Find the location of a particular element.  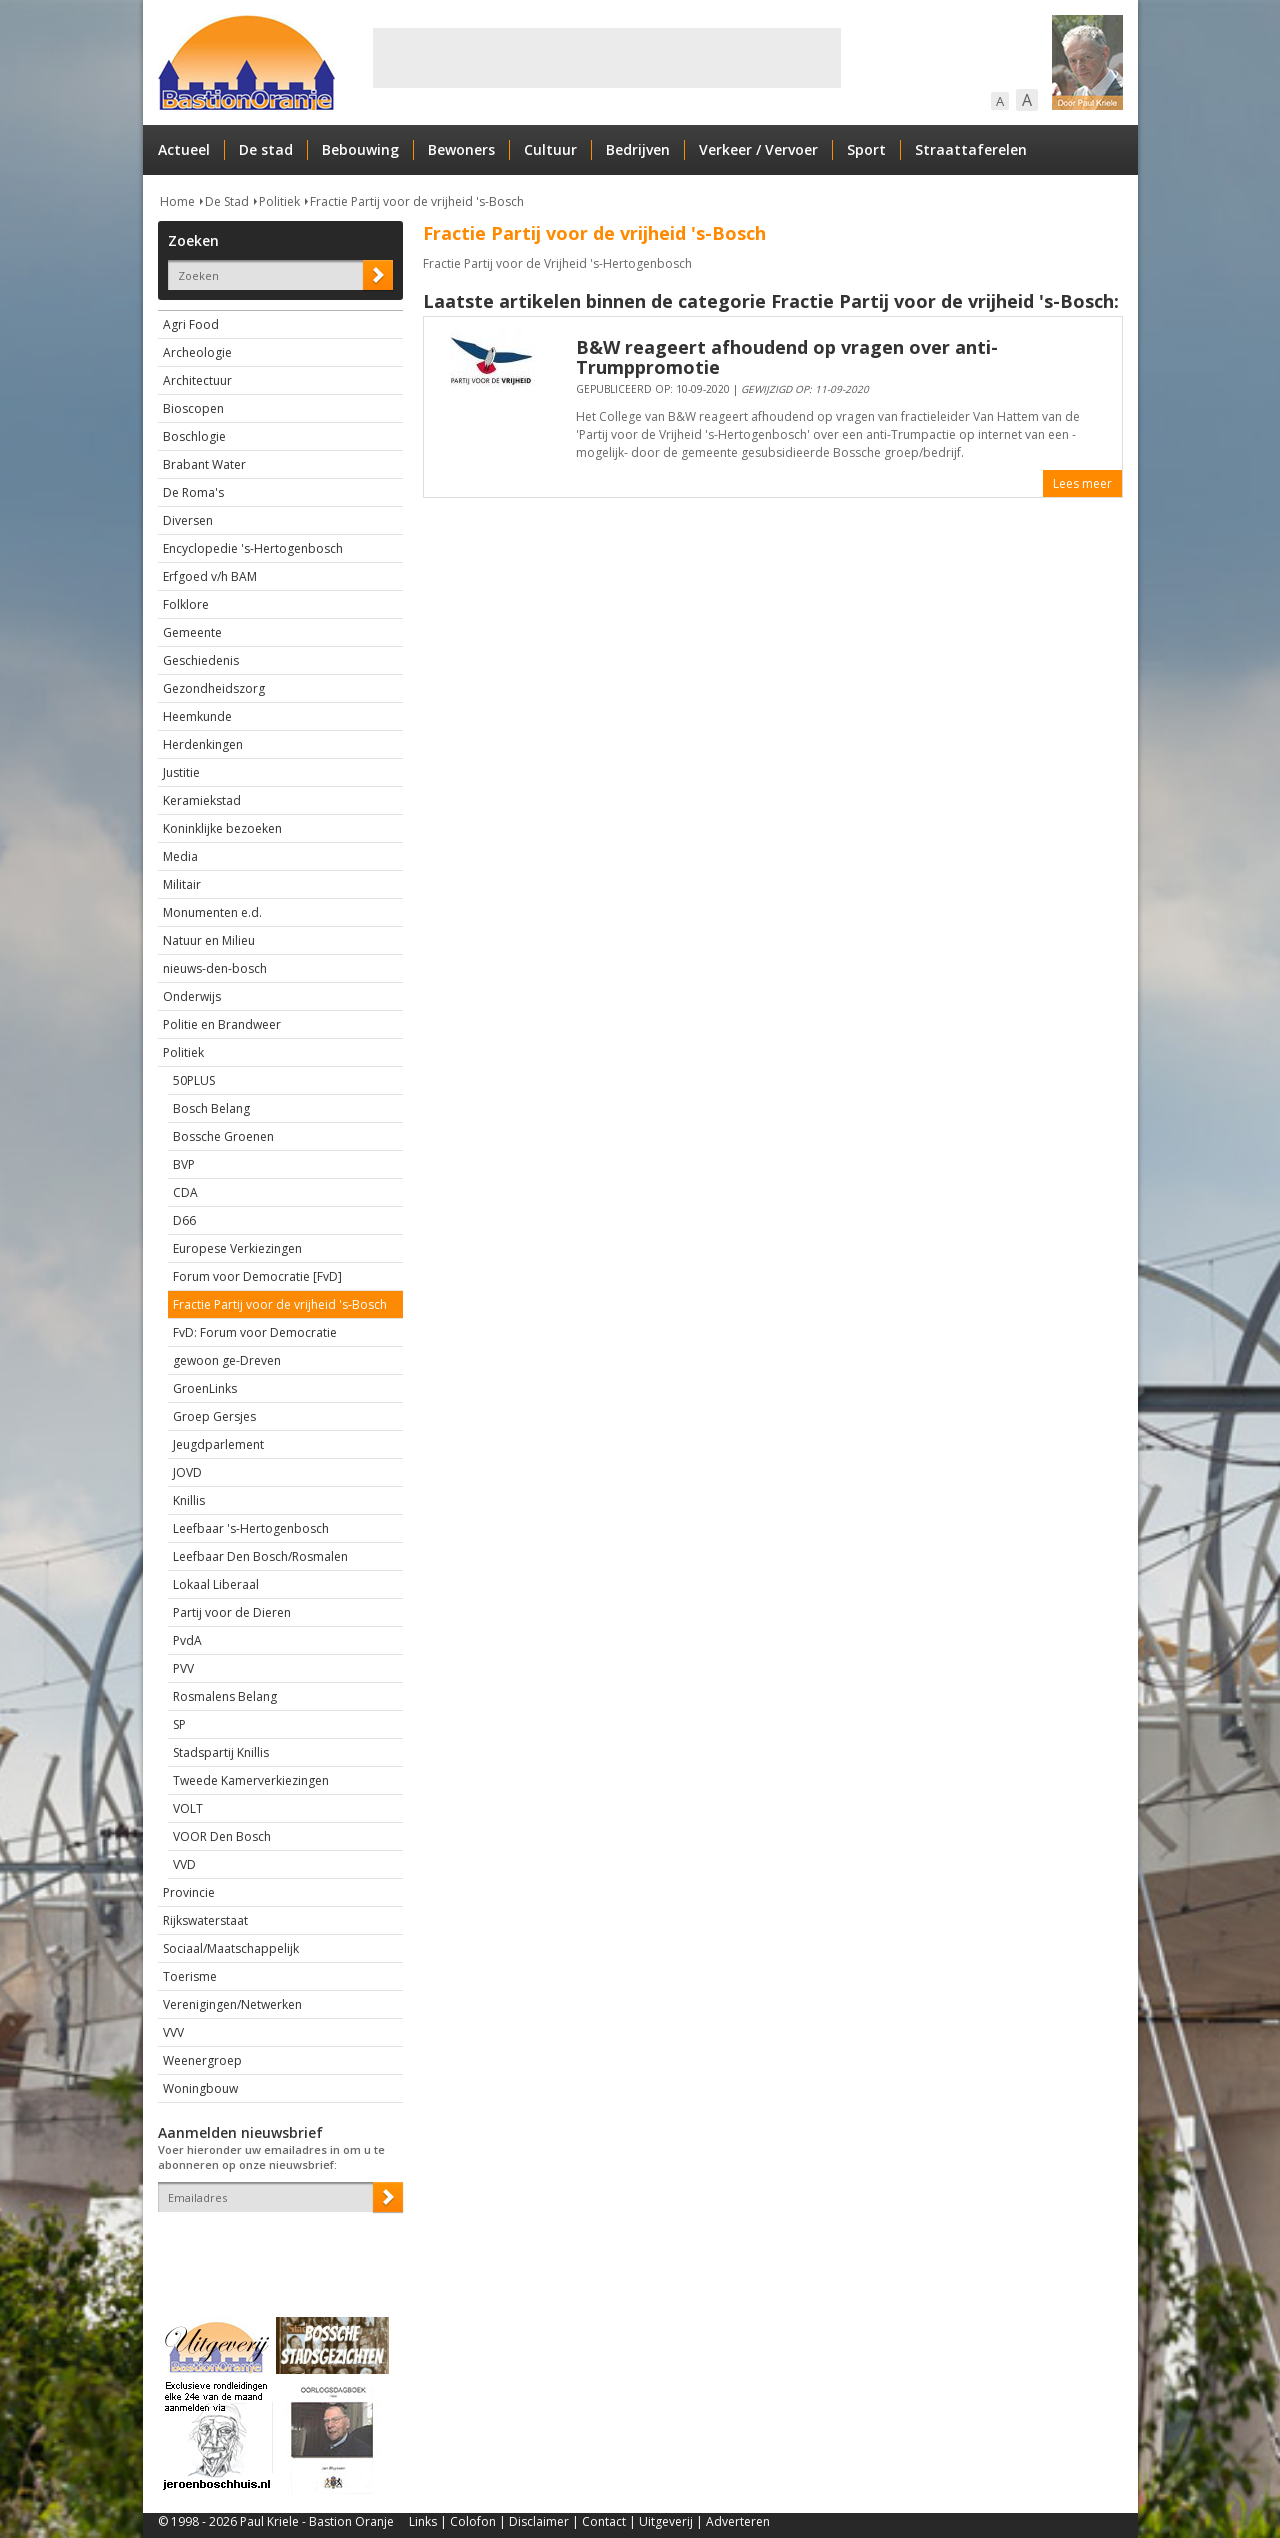

Stadspartij Knillis is located at coordinates (221, 1752).